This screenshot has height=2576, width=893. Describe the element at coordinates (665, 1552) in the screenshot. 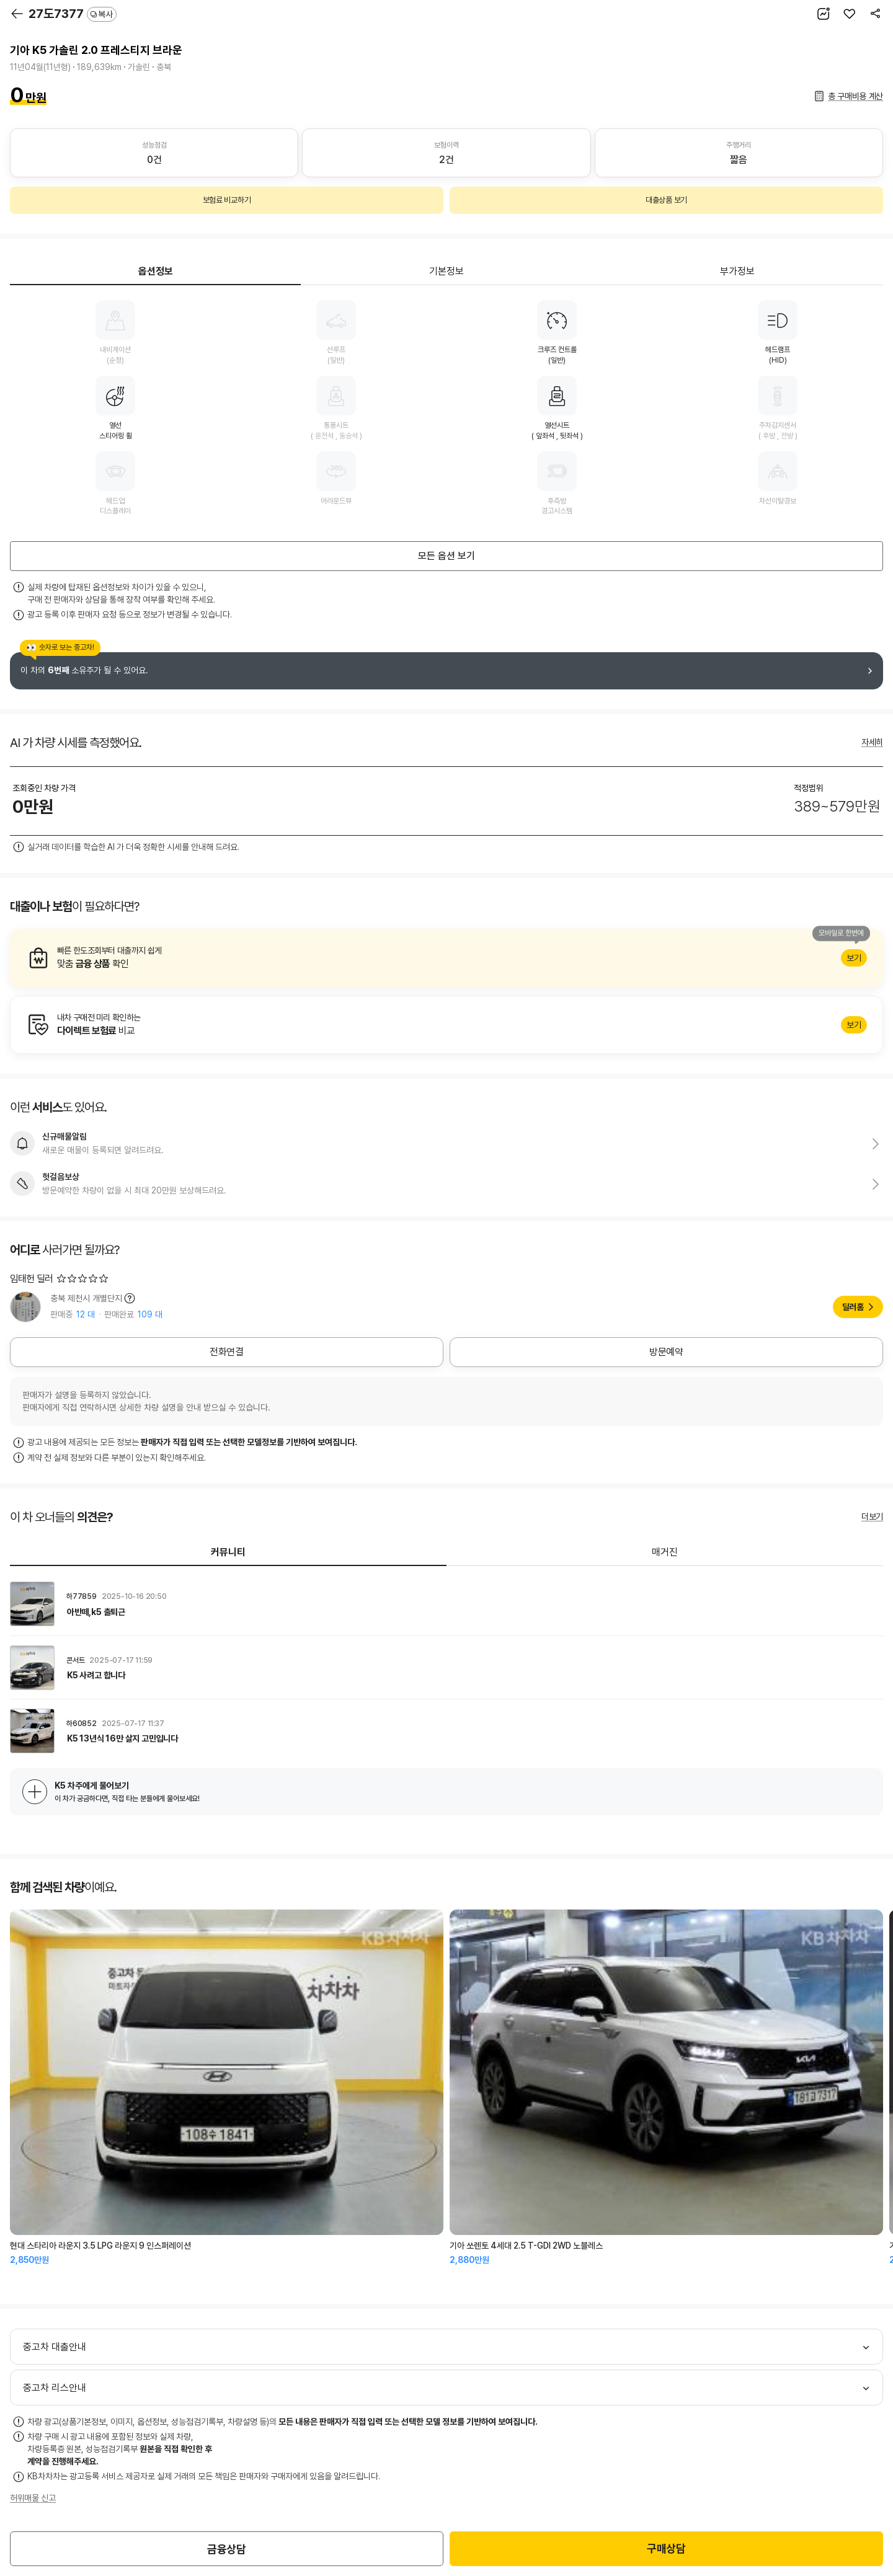

I see `매거진` at that location.